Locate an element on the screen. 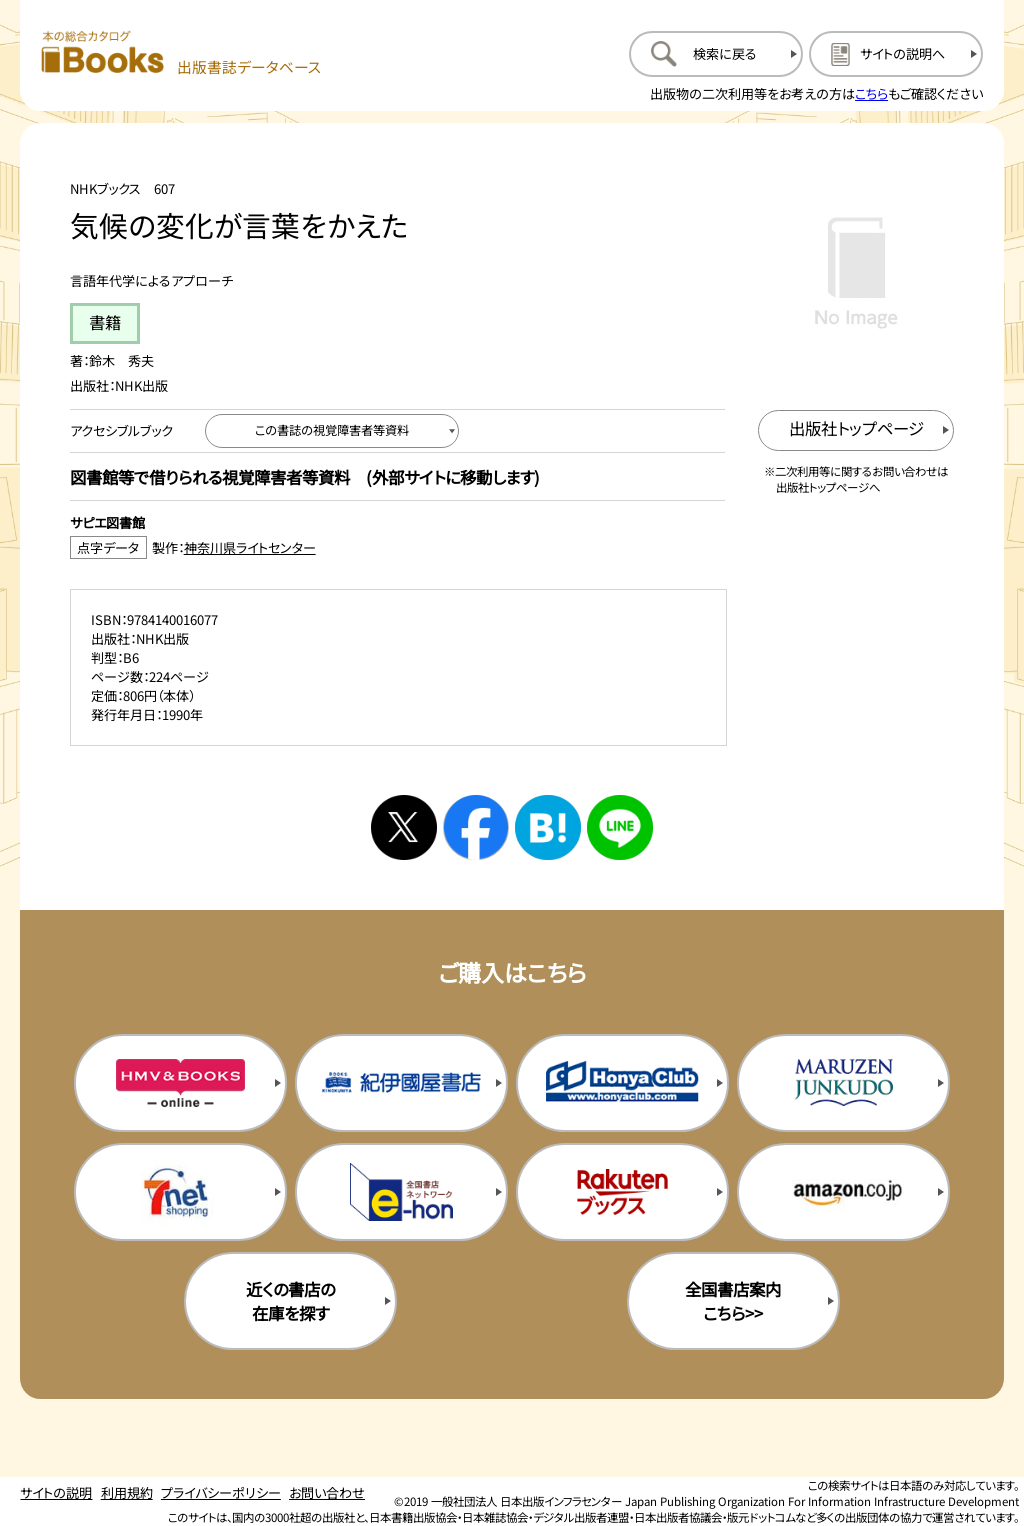  [イーホンの購入サイトを新規タブで開く] is located at coordinates (401, 1192).